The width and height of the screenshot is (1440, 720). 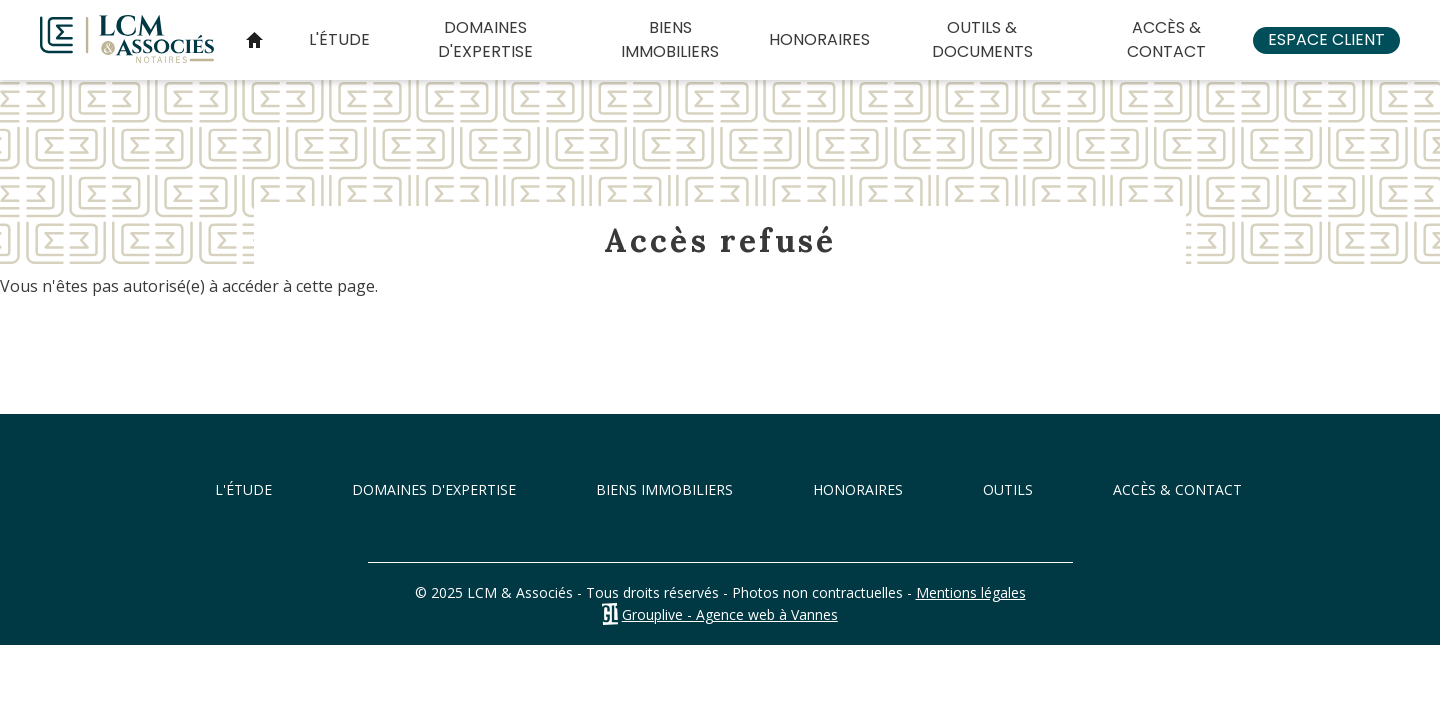 What do you see at coordinates (730, 614) in the screenshot?
I see `Grouplive - Agence web à Vannes` at bounding box center [730, 614].